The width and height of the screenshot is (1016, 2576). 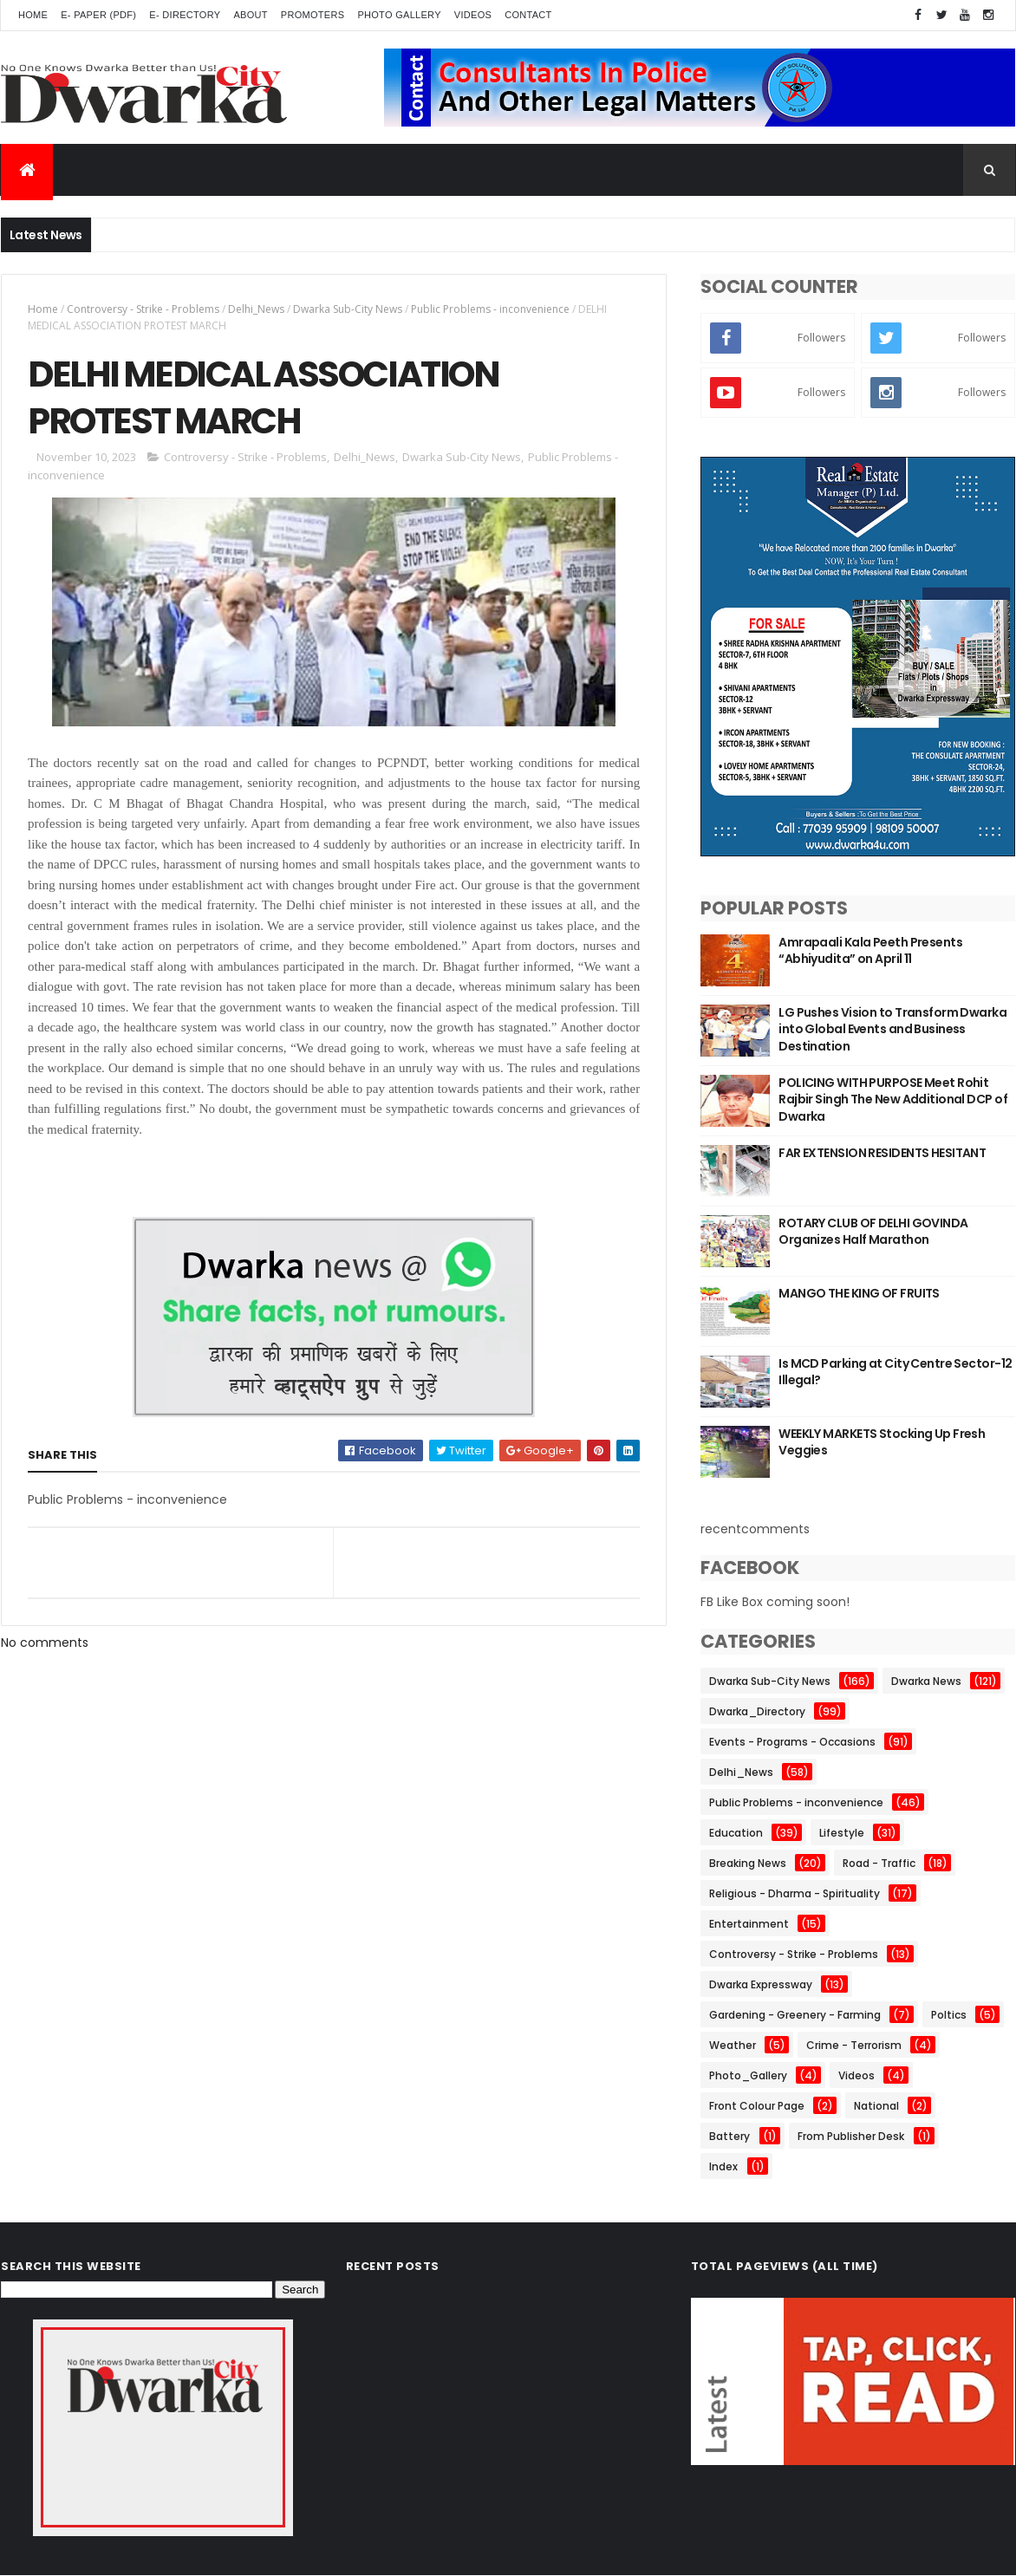 I want to click on Photo Gallery, so click(x=398, y=15).